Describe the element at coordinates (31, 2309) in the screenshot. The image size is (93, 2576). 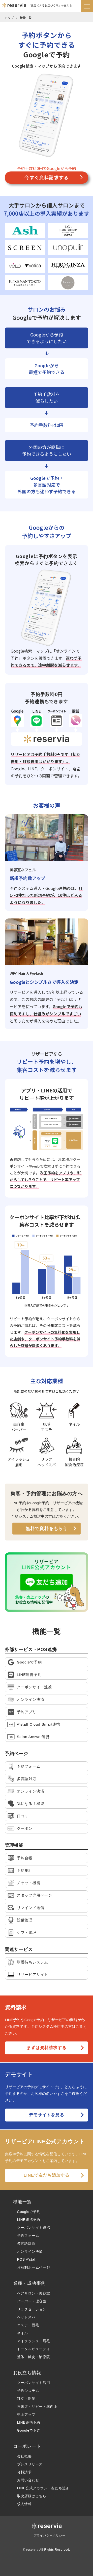
I see `リラクゼーション` at that location.